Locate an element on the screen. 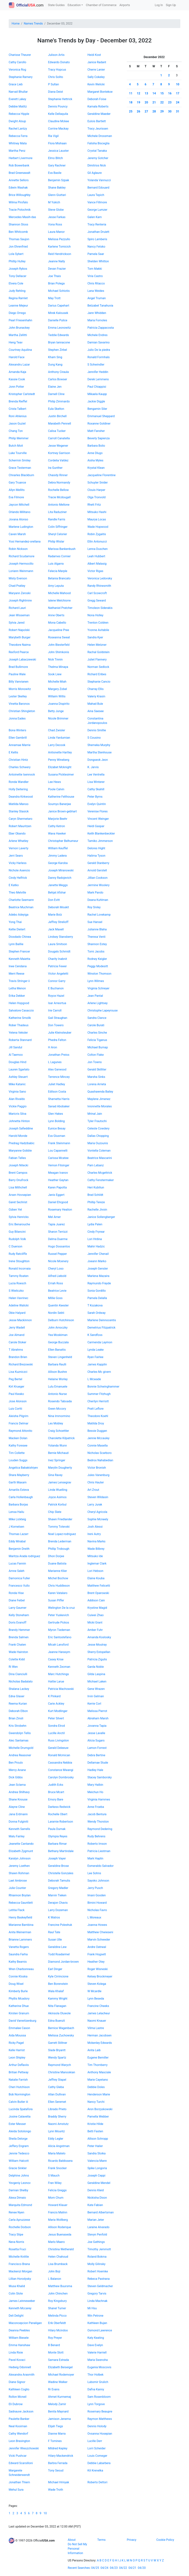  Lydia Palen is located at coordinates (94, 1224).